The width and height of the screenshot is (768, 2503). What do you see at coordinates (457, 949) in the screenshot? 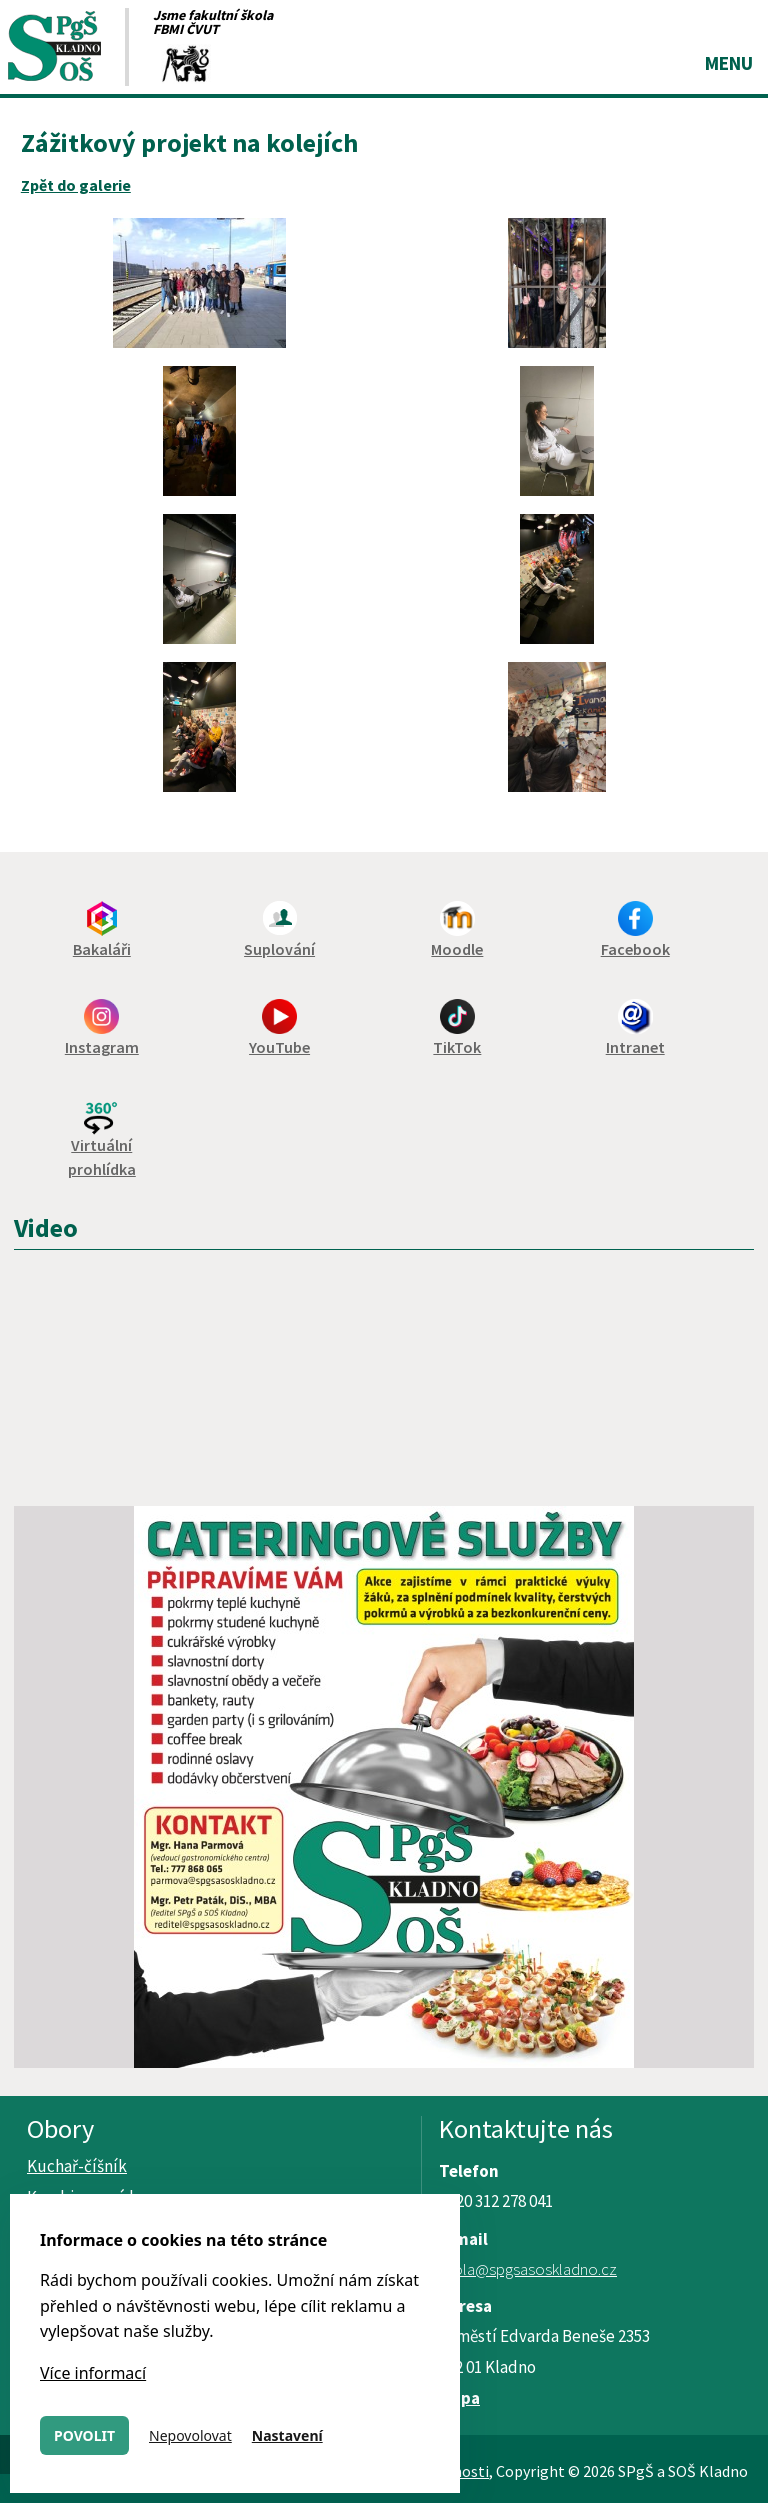
I see `Moodle` at bounding box center [457, 949].